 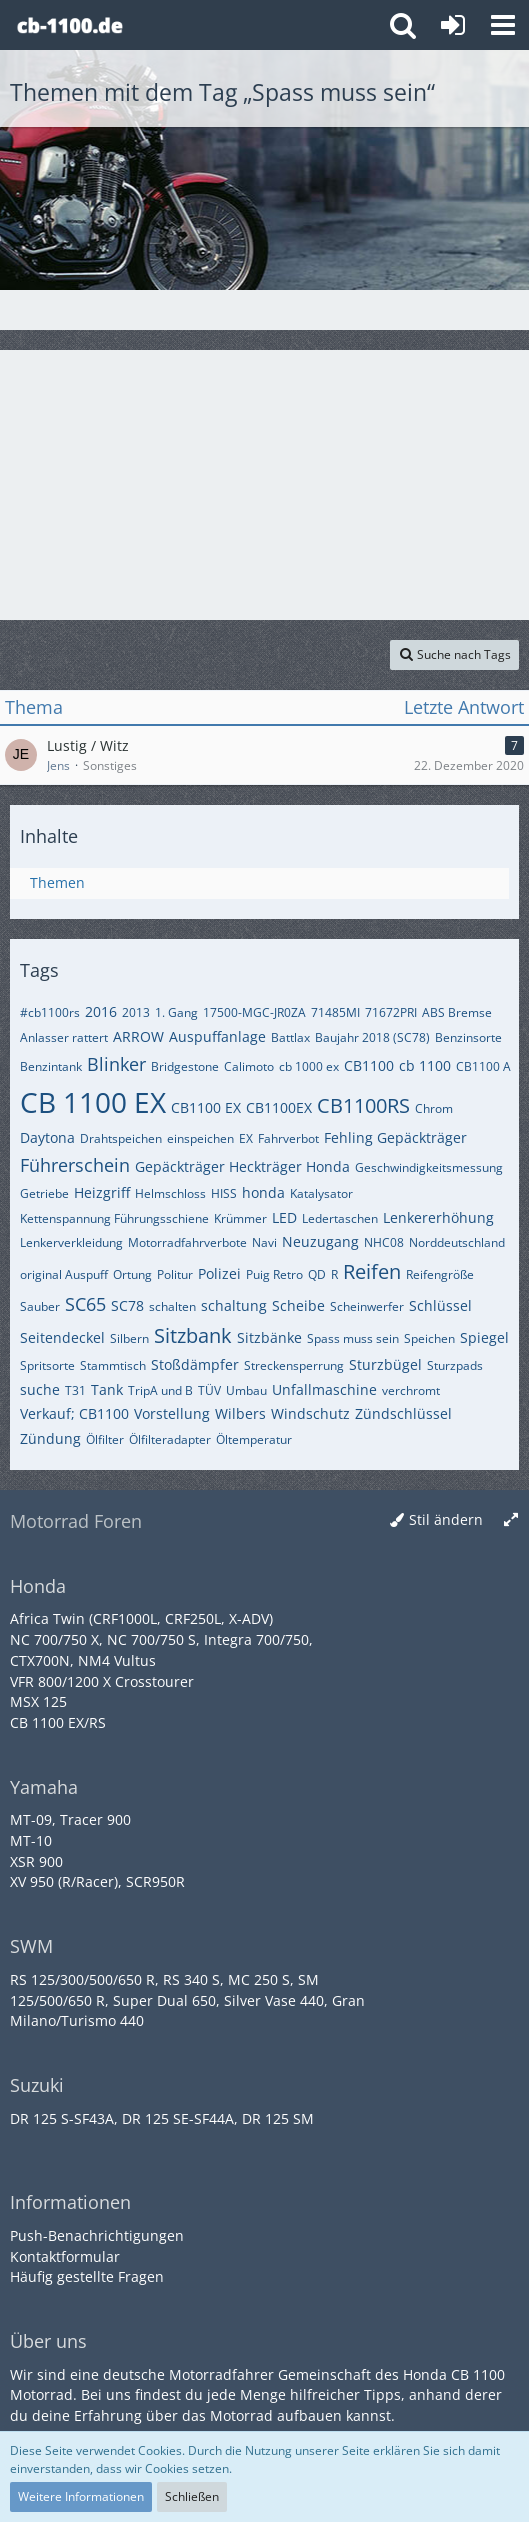 What do you see at coordinates (105, 1439) in the screenshot?
I see `Ölfilter` at bounding box center [105, 1439].